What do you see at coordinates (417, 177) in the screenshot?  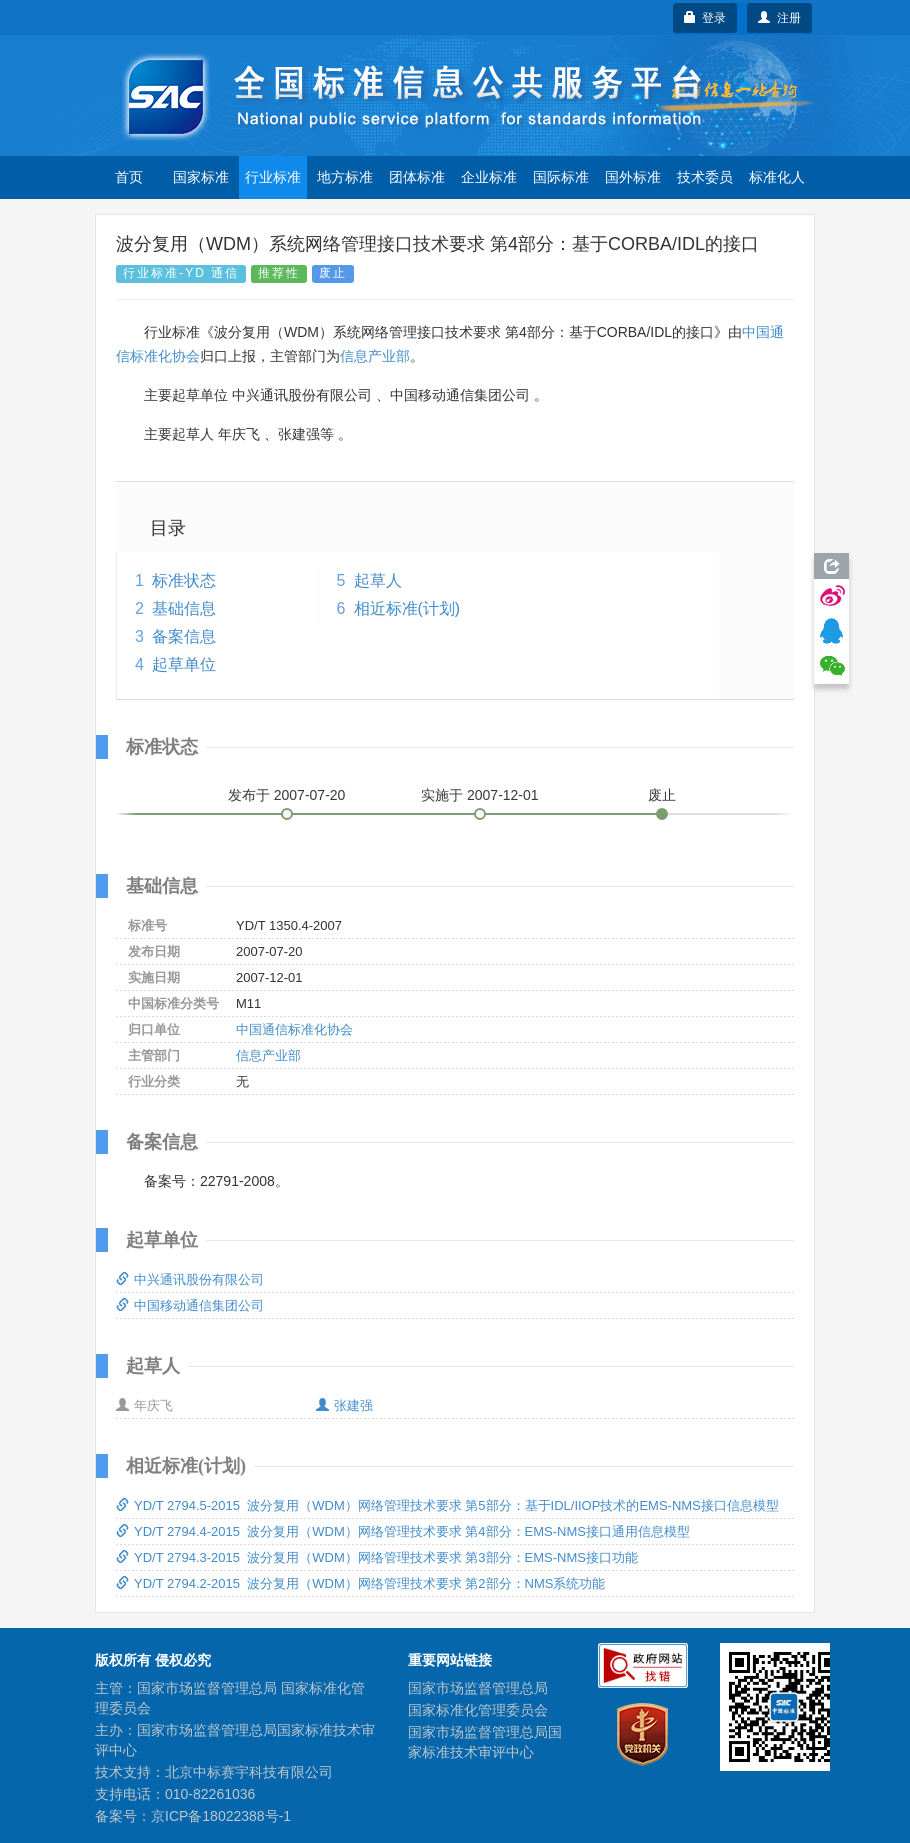 I see `团体标准` at bounding box center [417, 177].